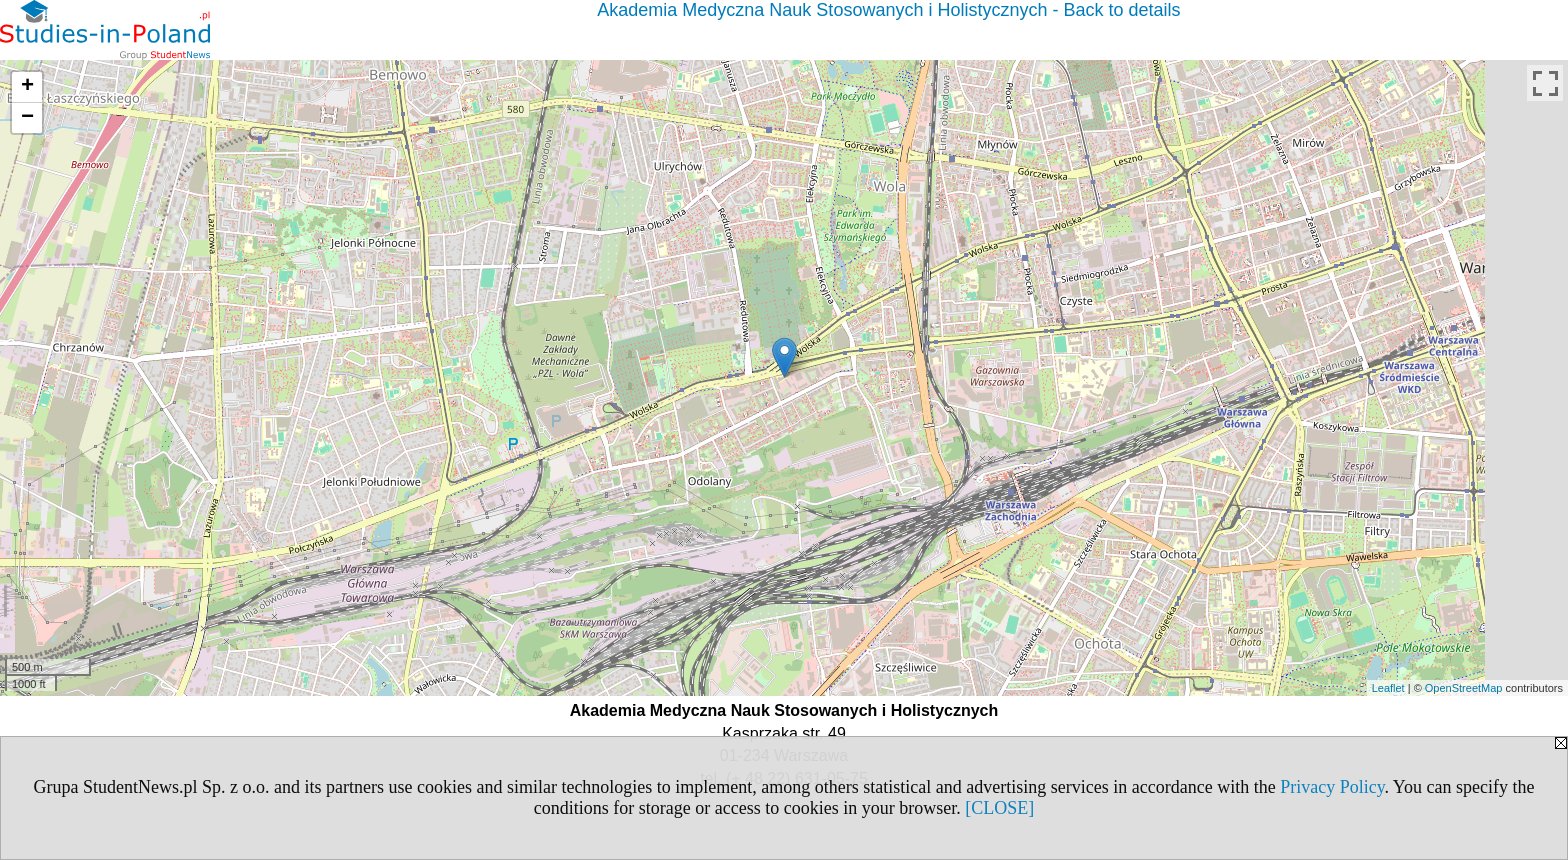 The width and height of the screenshot is (1568, 860). I want to click on Leaflet, so click(1388, 688).